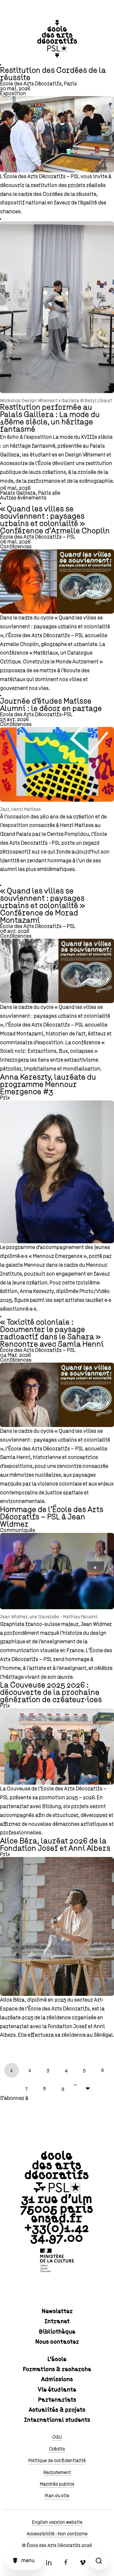  Describe the element at coordinates (5, 1098) in the screenshot. I see `Prix` at that location.